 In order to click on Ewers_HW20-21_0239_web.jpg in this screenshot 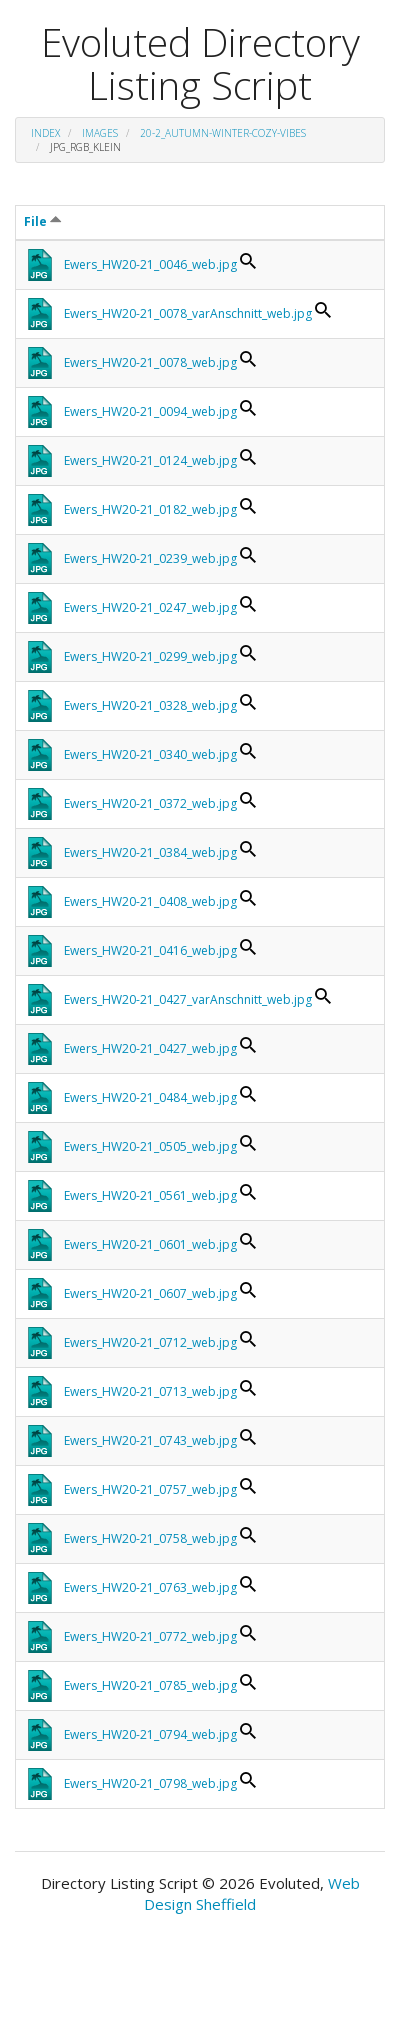, I will do `click(150, 558)`.